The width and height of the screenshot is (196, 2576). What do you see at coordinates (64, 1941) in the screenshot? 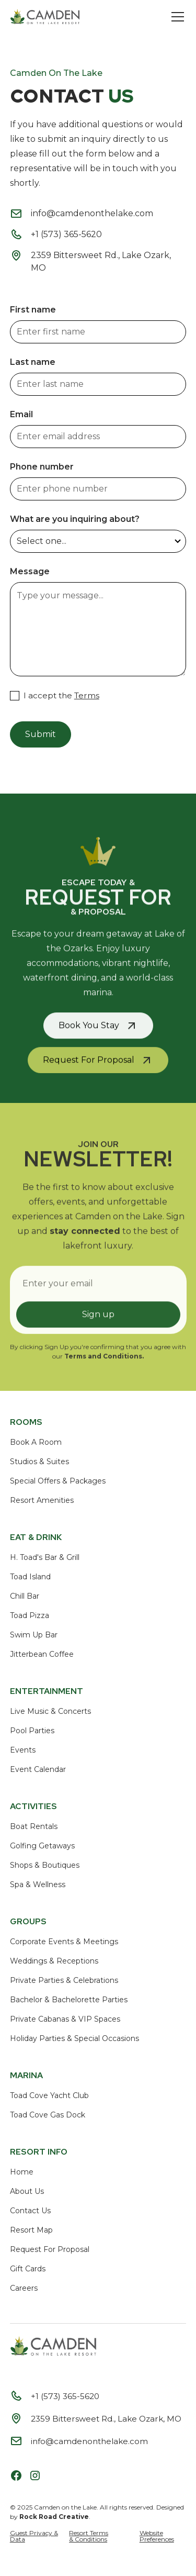
I see `Corporate Events & Meetings` at bounding box center [64, 1941].